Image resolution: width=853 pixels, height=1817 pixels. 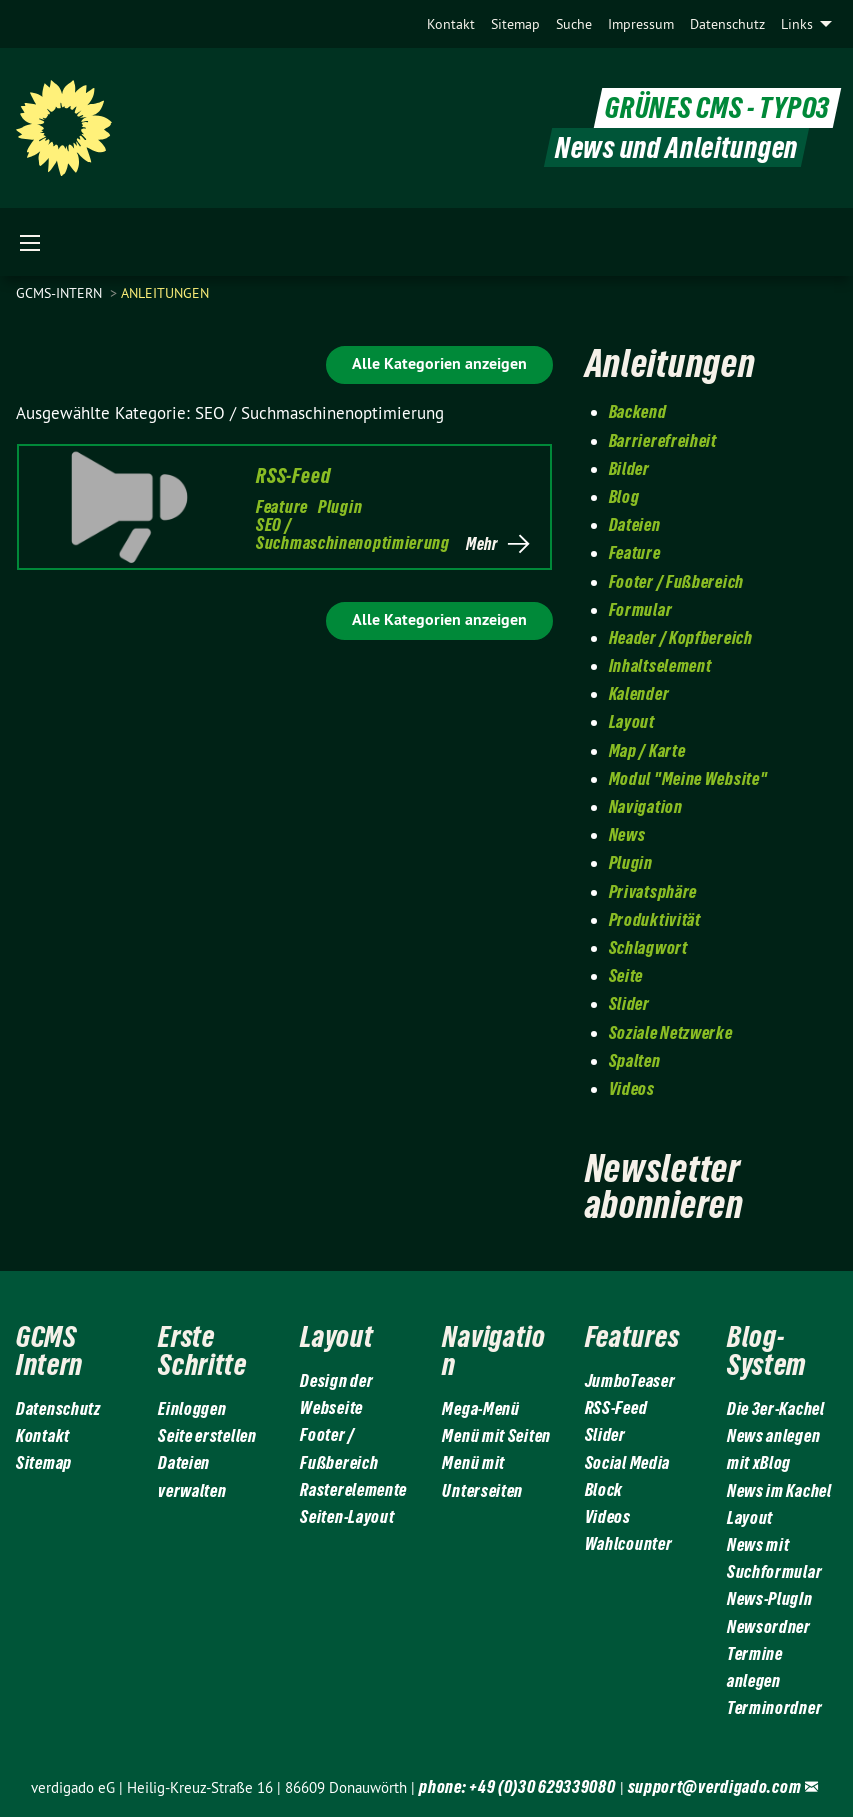 What do you see at coordinates (635, 524) in the screenshot?
I see `Dateien` at bounding box center [635, 524].